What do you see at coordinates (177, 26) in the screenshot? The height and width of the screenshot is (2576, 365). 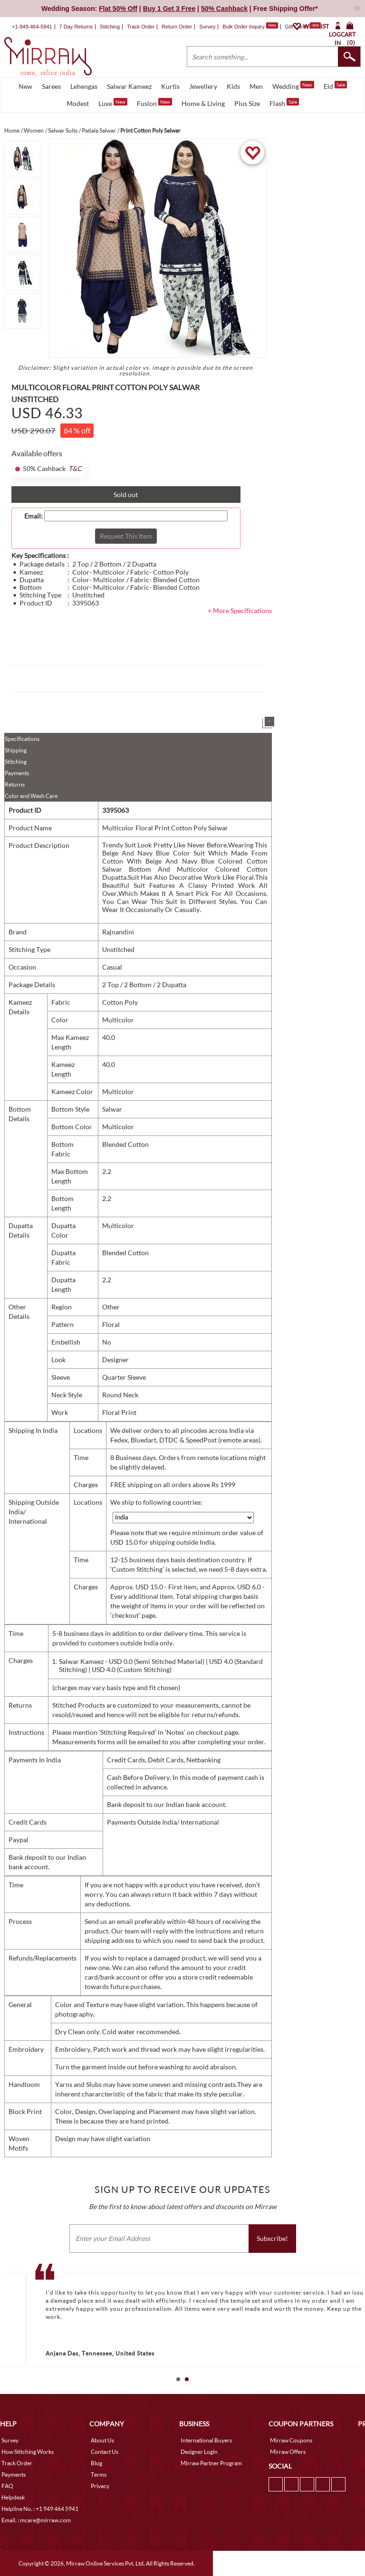 I see `Return Order` at bounding box center [177, 26].